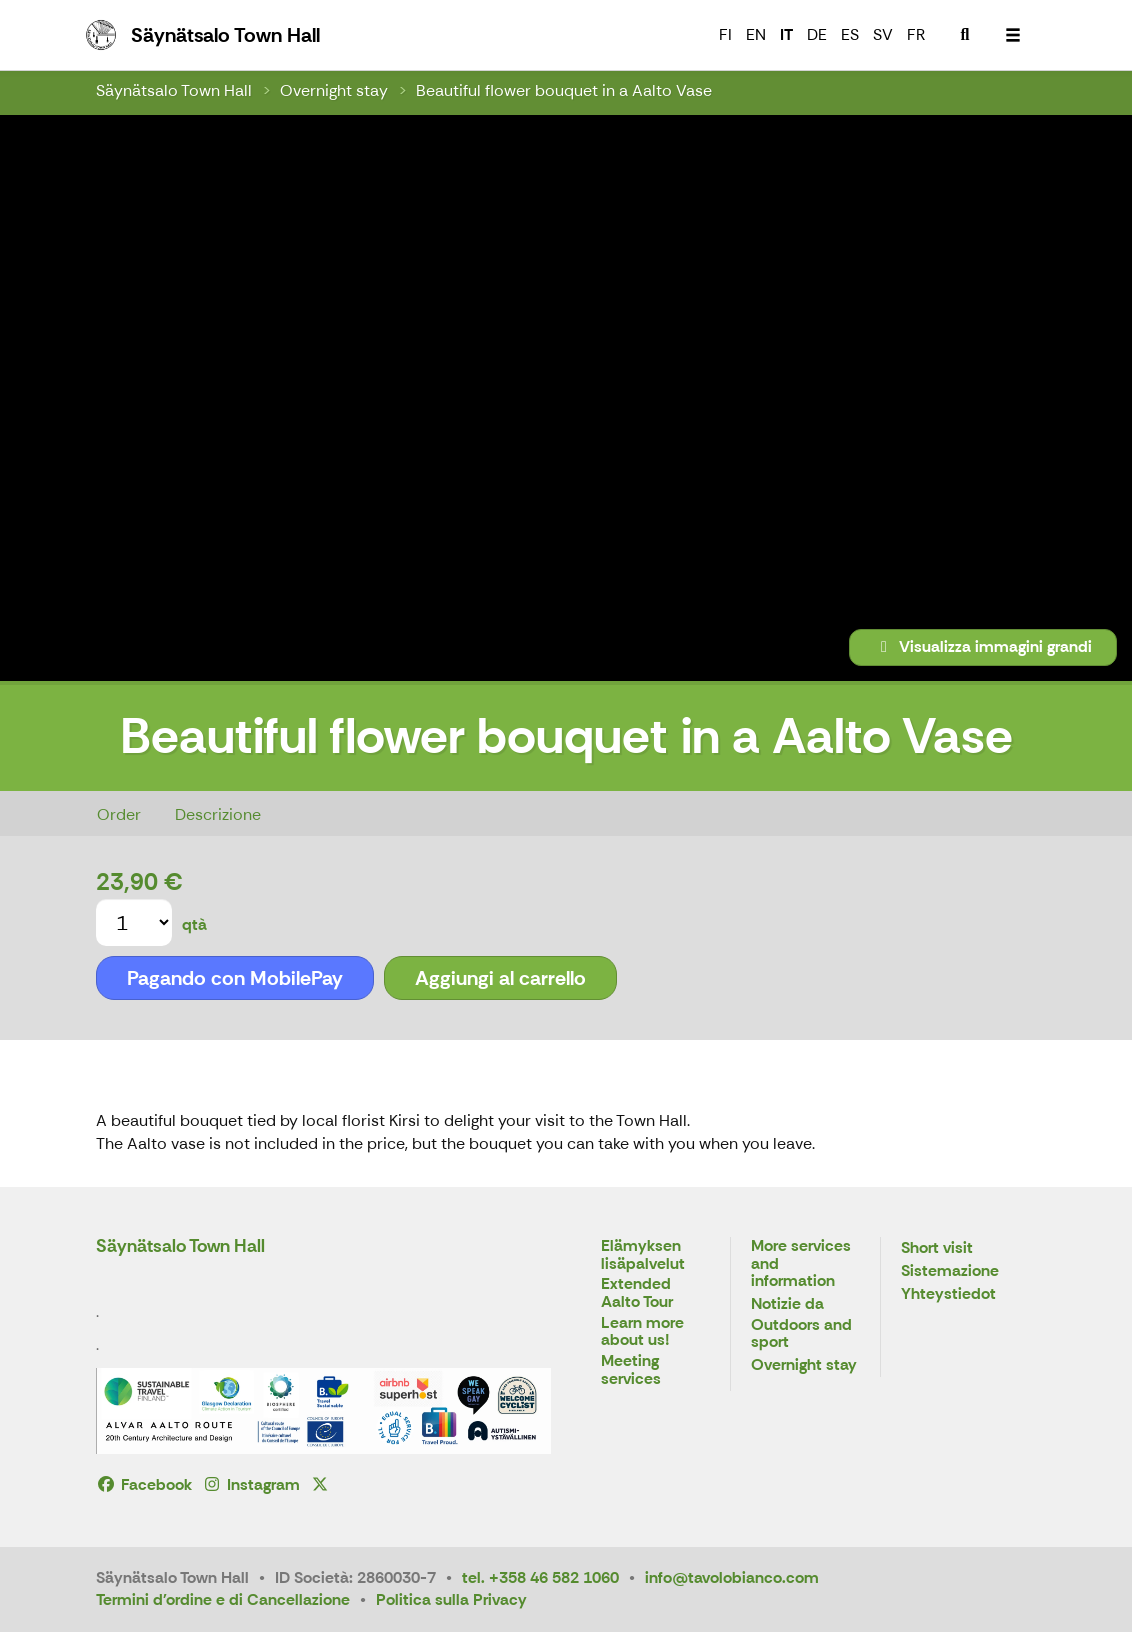 Image resolution: width=1132 pixels, height=1632 pixels. Describe the element at coordinates (801, 1264) in the screenshot. I see `More services and information` at that location.